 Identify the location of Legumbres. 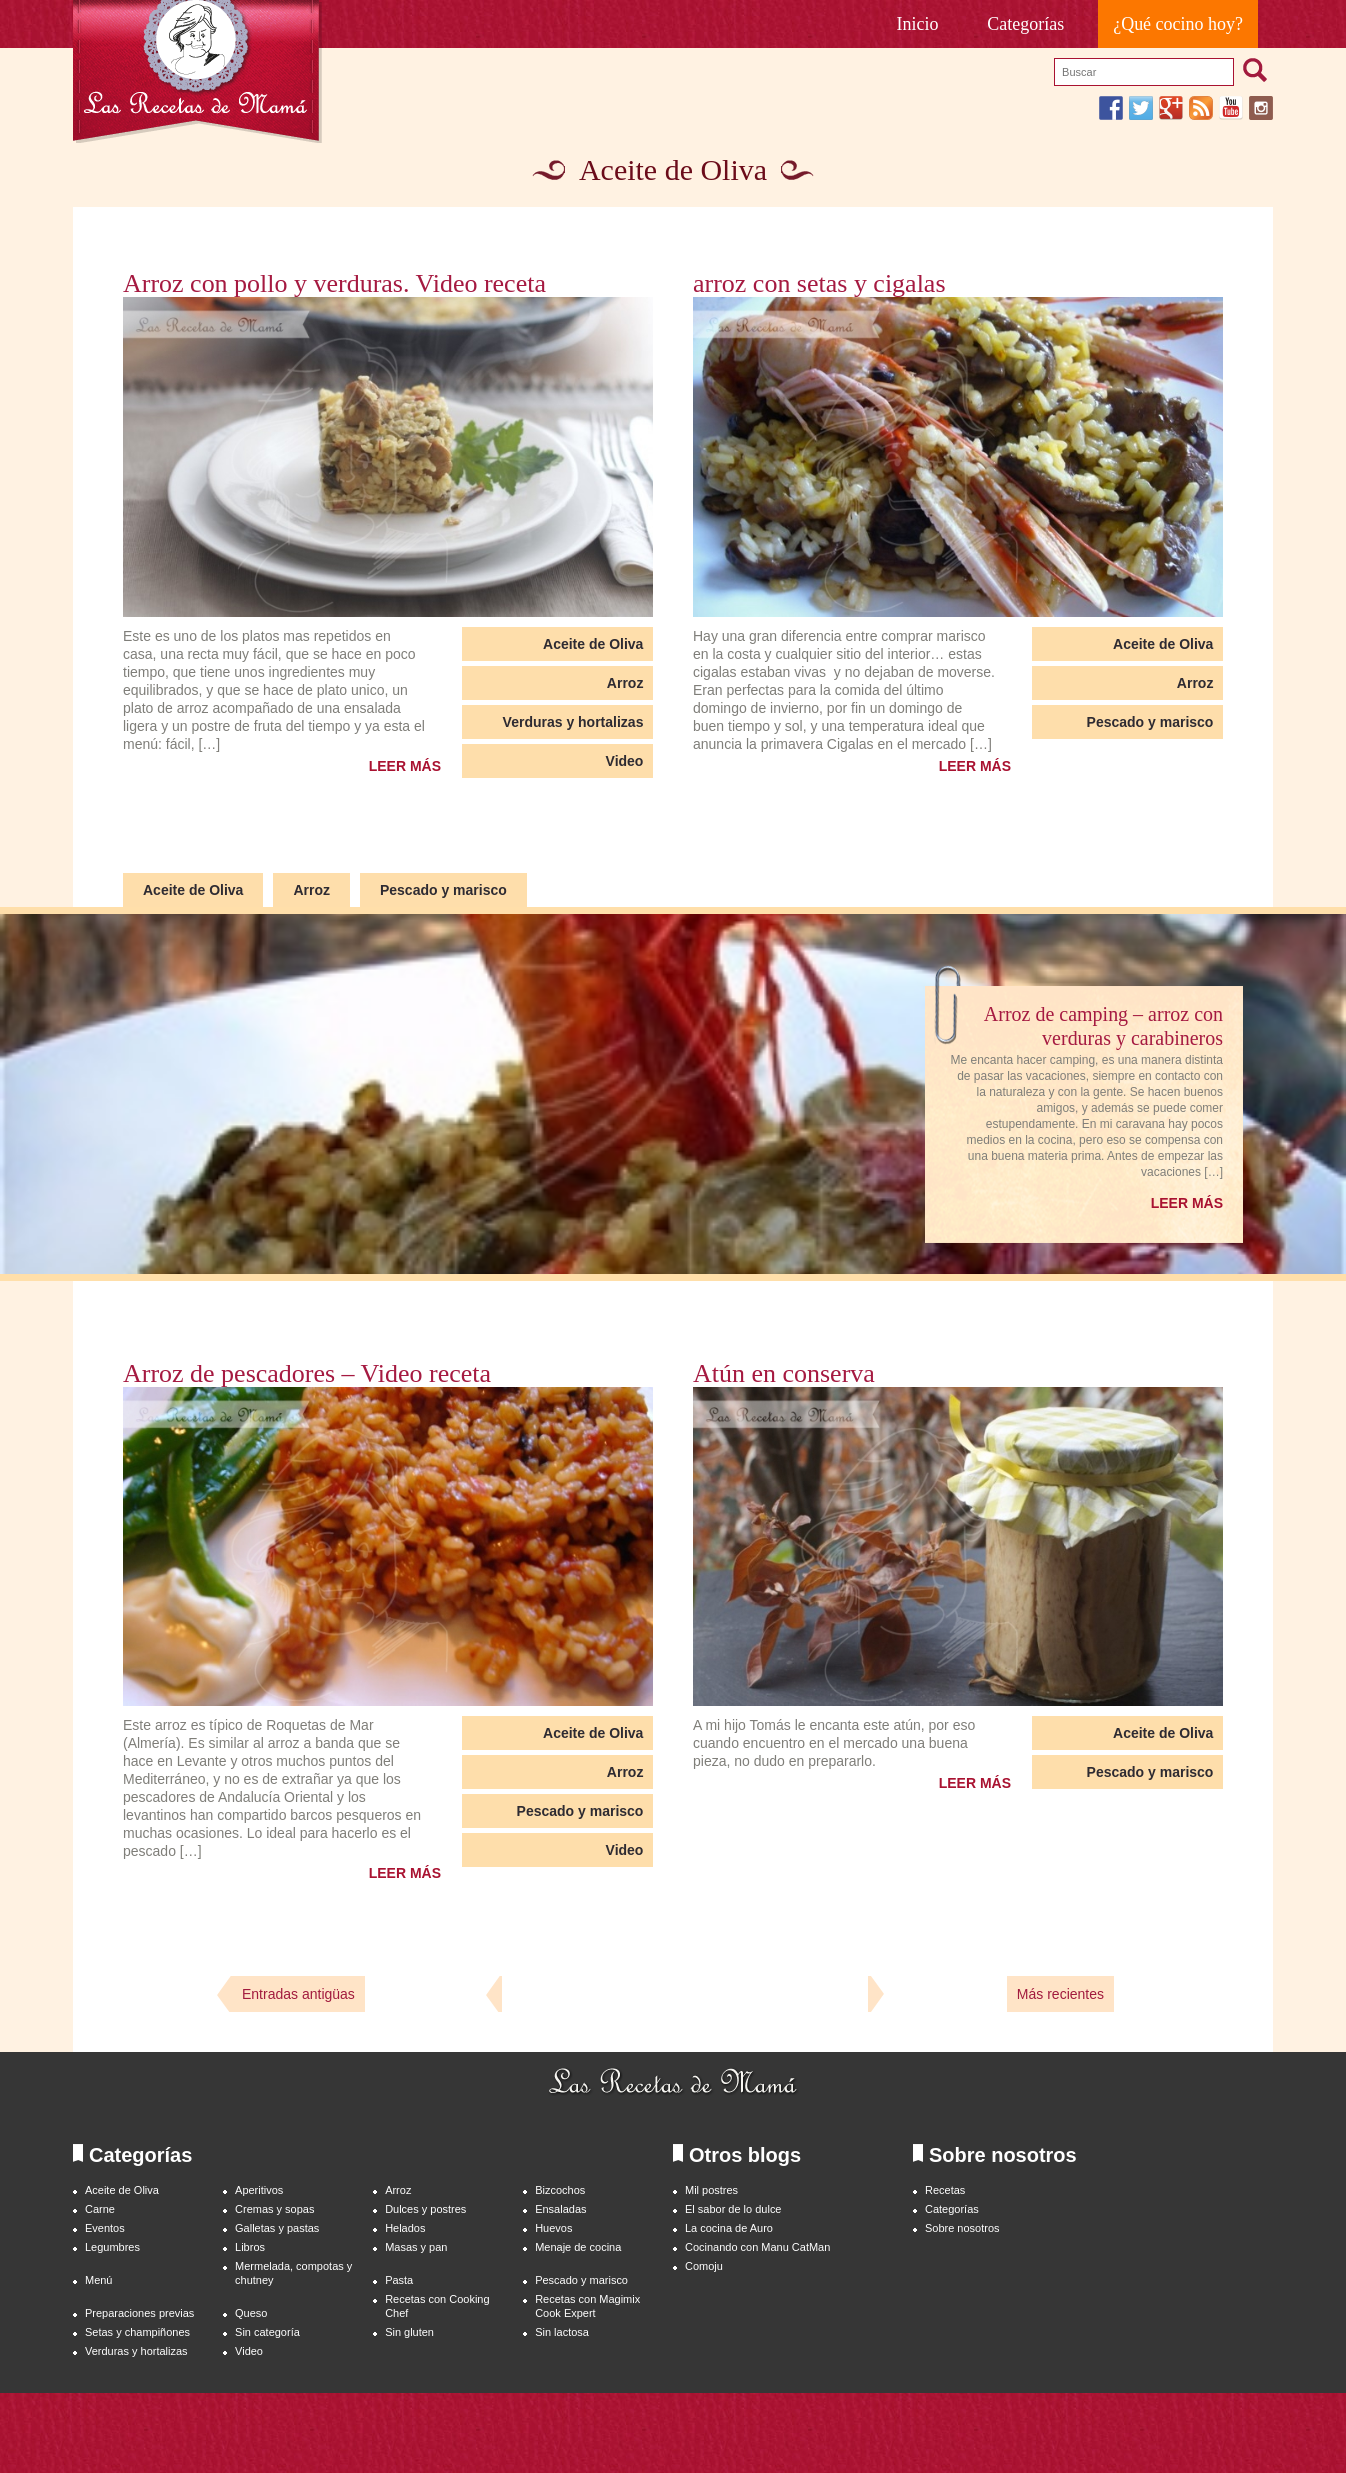
(112, 2247).